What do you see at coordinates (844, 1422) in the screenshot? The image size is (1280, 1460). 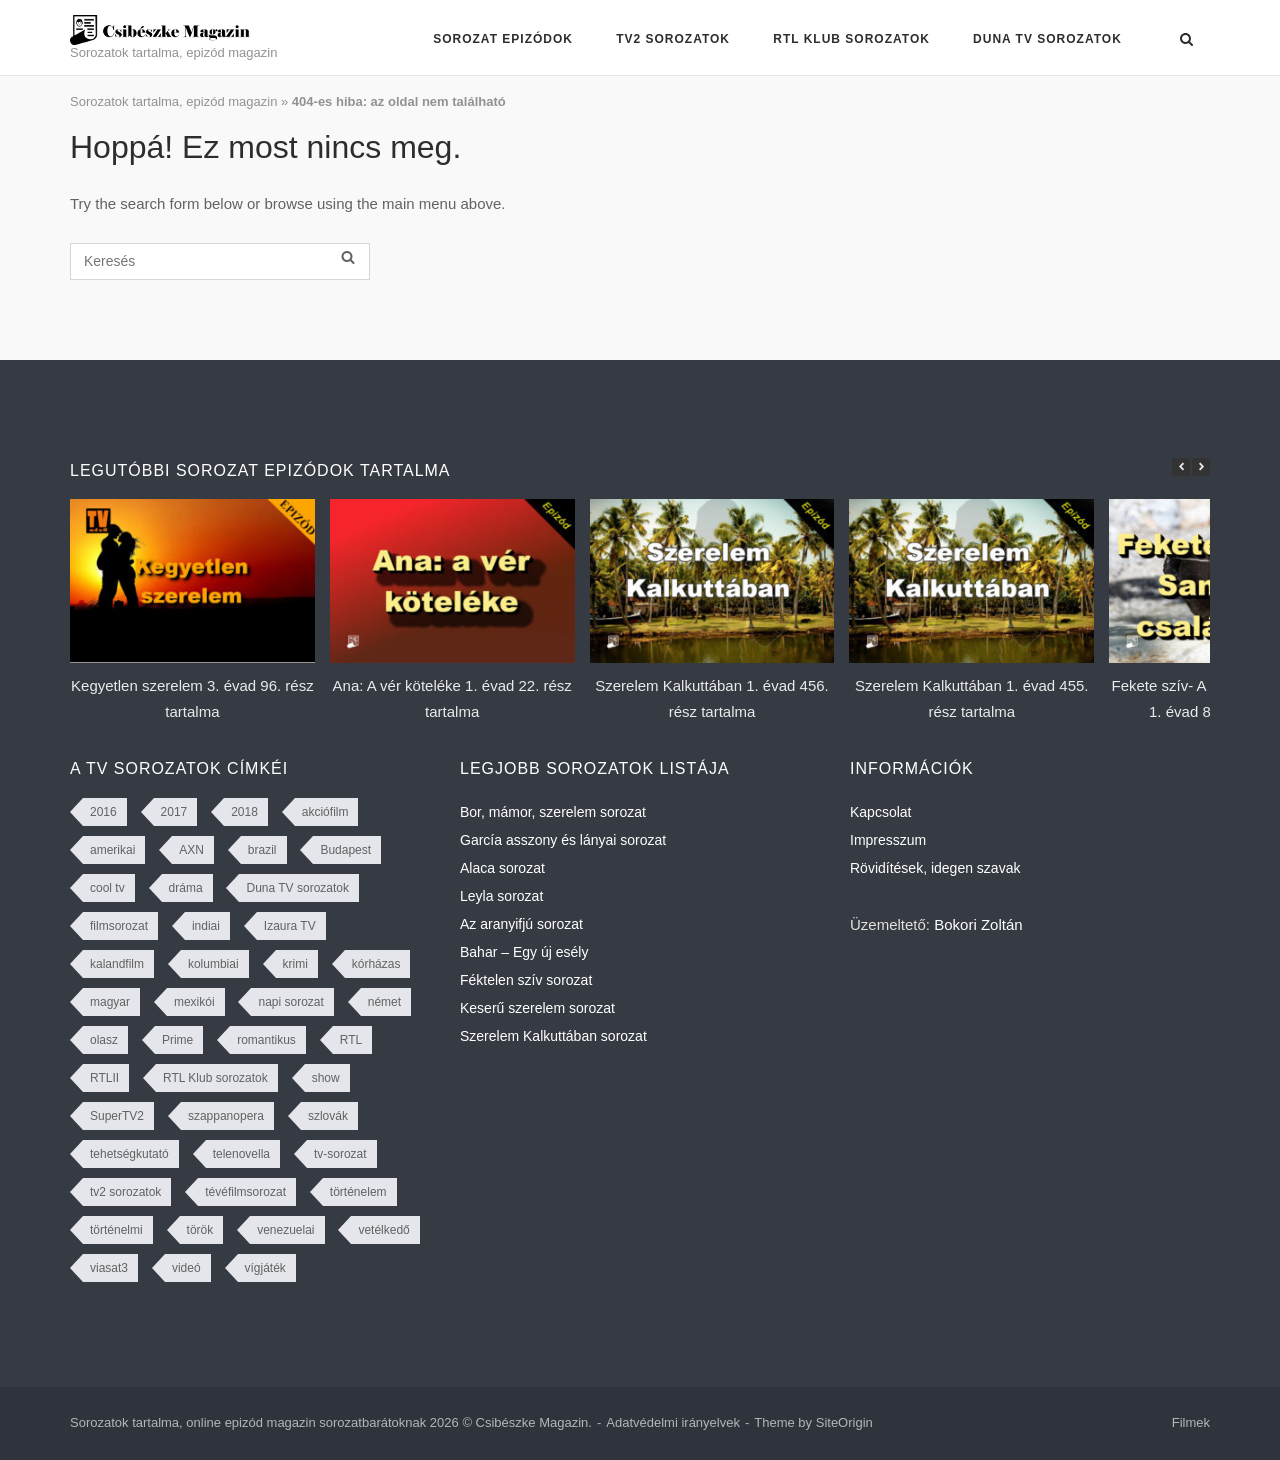 I see `SiteOrigin` at bounding box center [844, 1422].